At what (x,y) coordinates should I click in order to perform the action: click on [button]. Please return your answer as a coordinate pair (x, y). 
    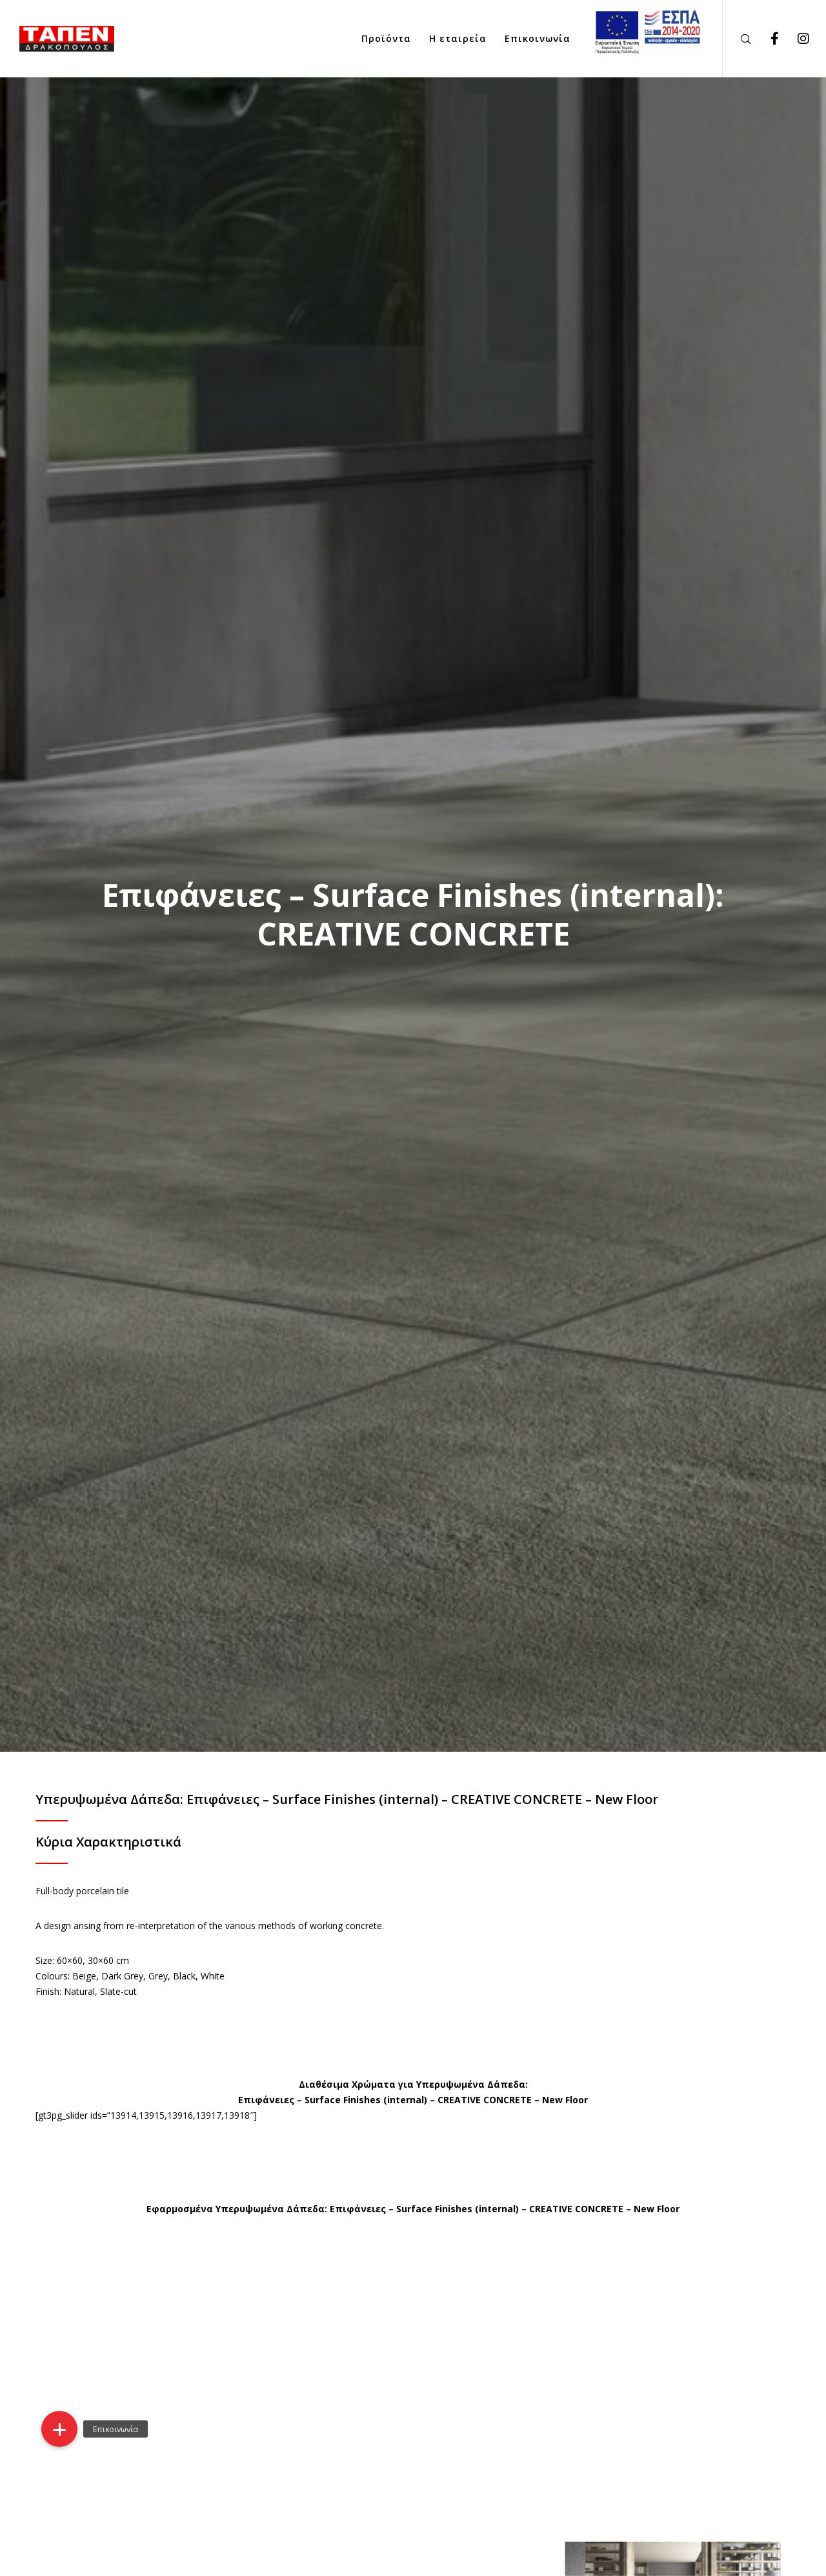
    Looking at the image, I should click on (59, 2429).